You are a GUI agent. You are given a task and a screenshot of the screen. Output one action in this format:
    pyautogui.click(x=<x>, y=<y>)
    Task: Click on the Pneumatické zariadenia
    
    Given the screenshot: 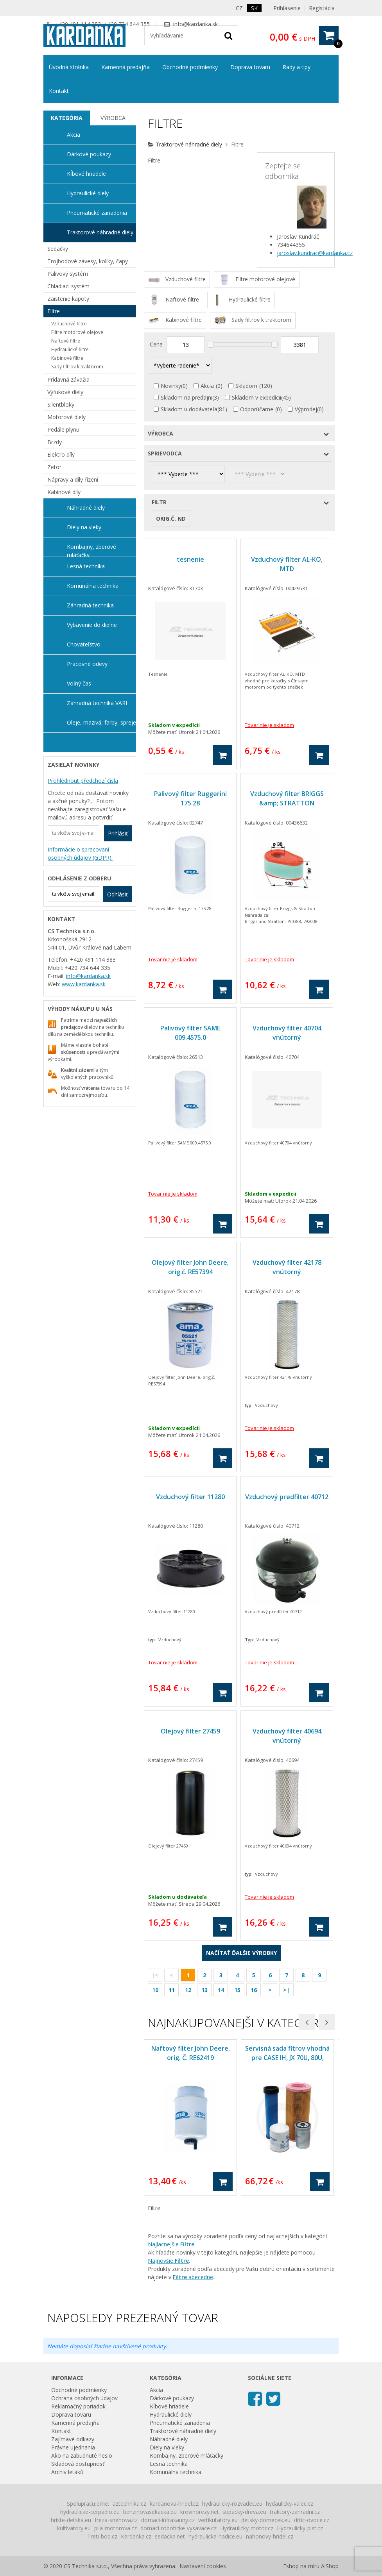 What is the action you would take?
    pyautogui.click(x=97, y=212)
    